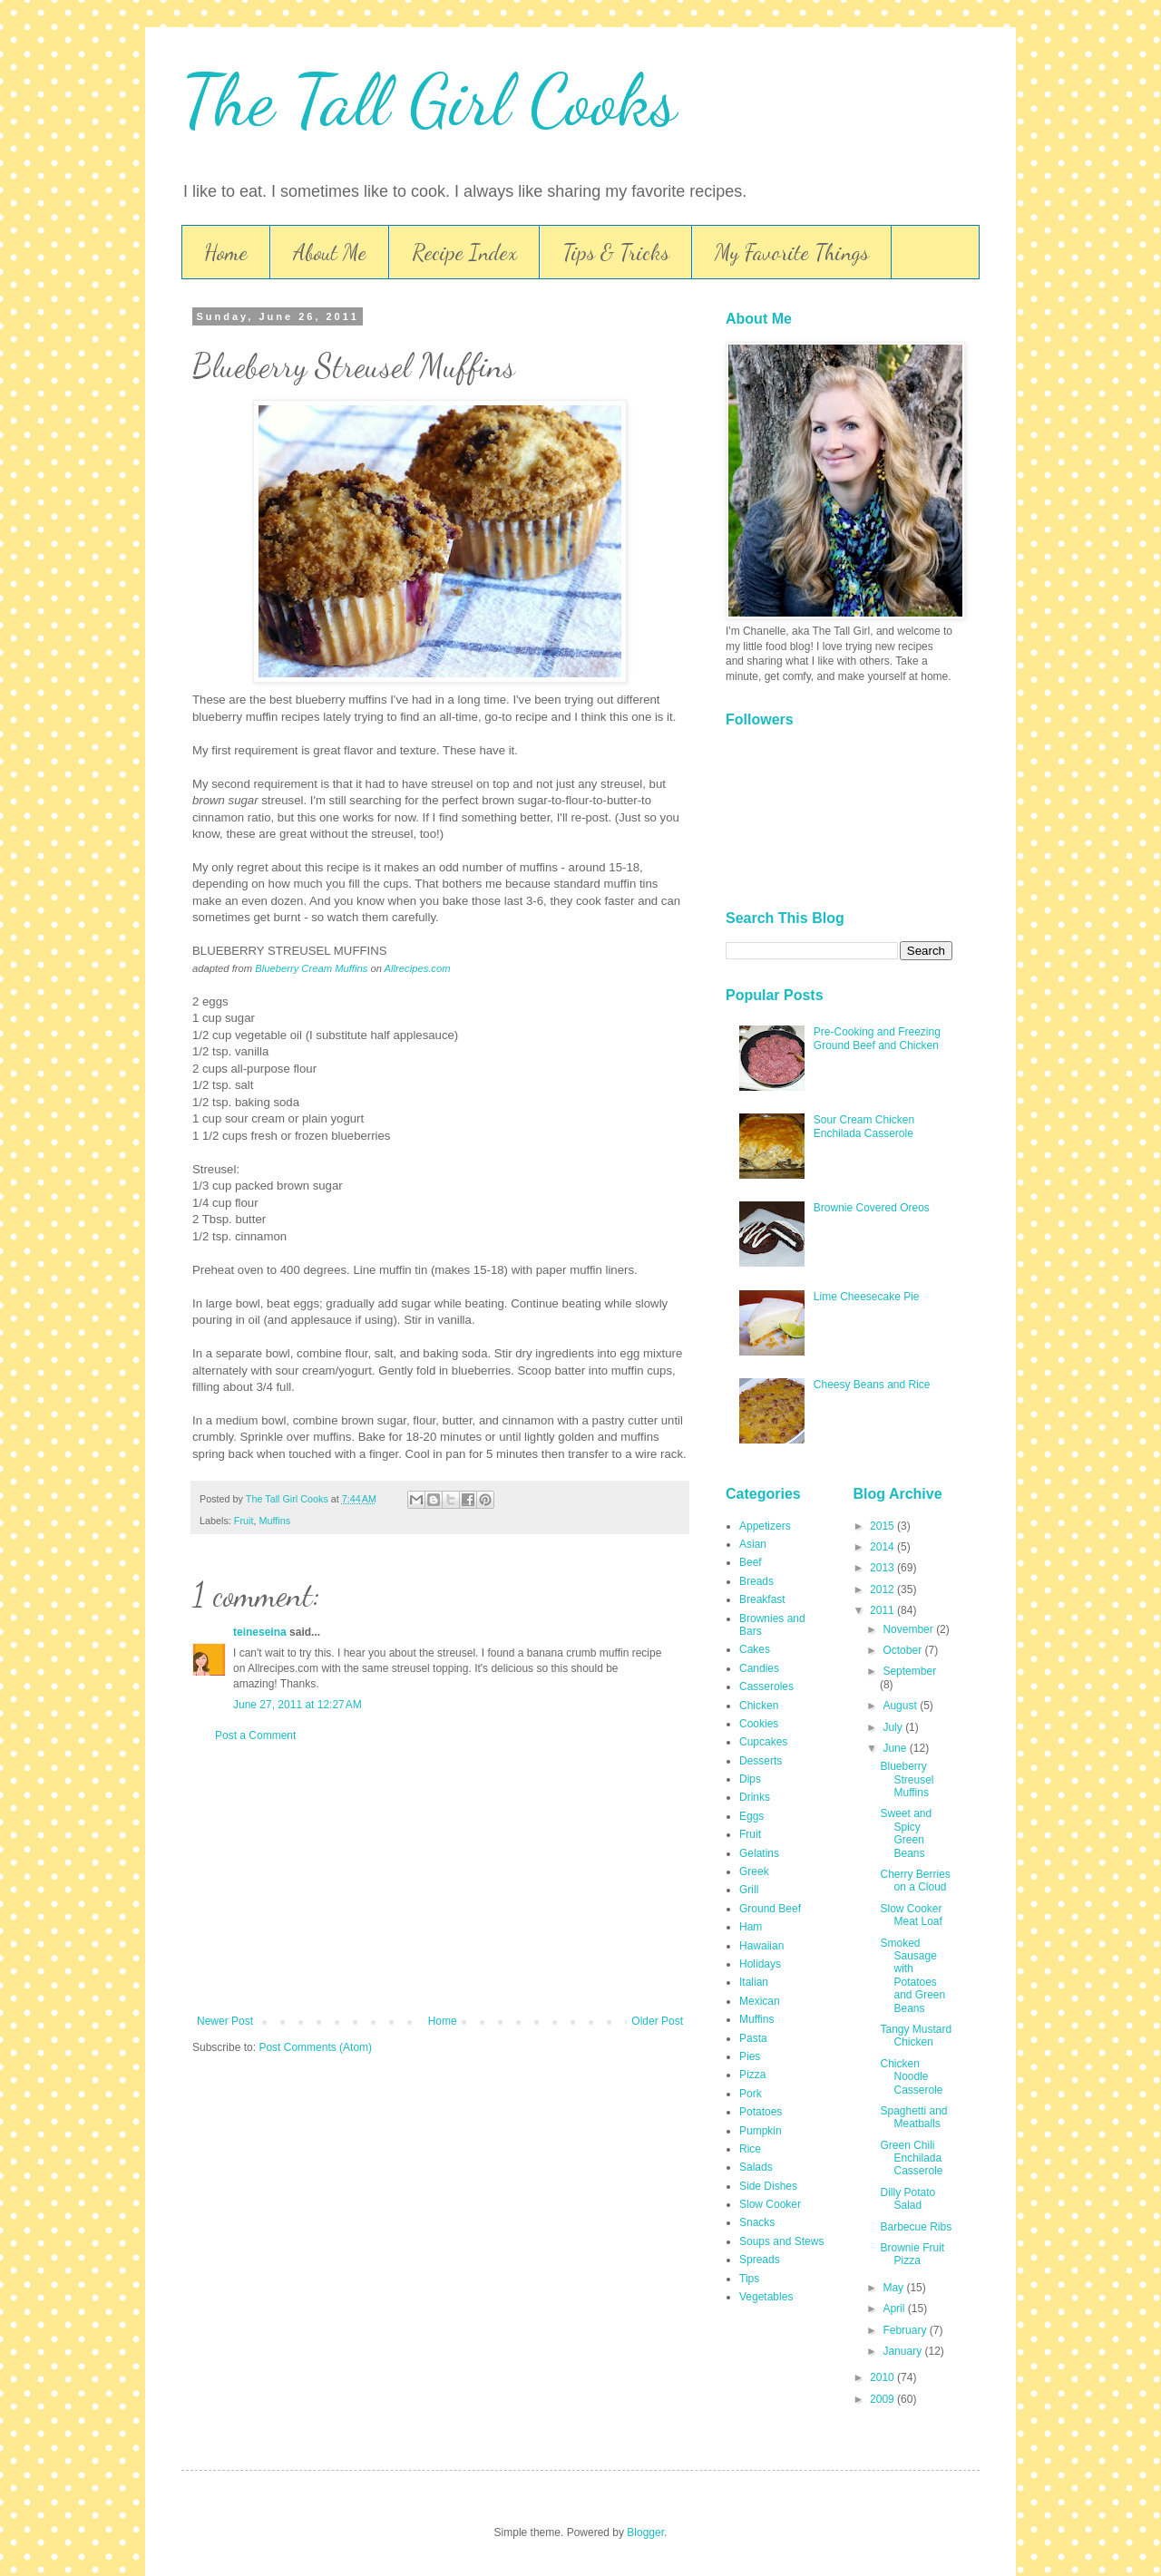  I want to click on Dips, so click(750, 1779).